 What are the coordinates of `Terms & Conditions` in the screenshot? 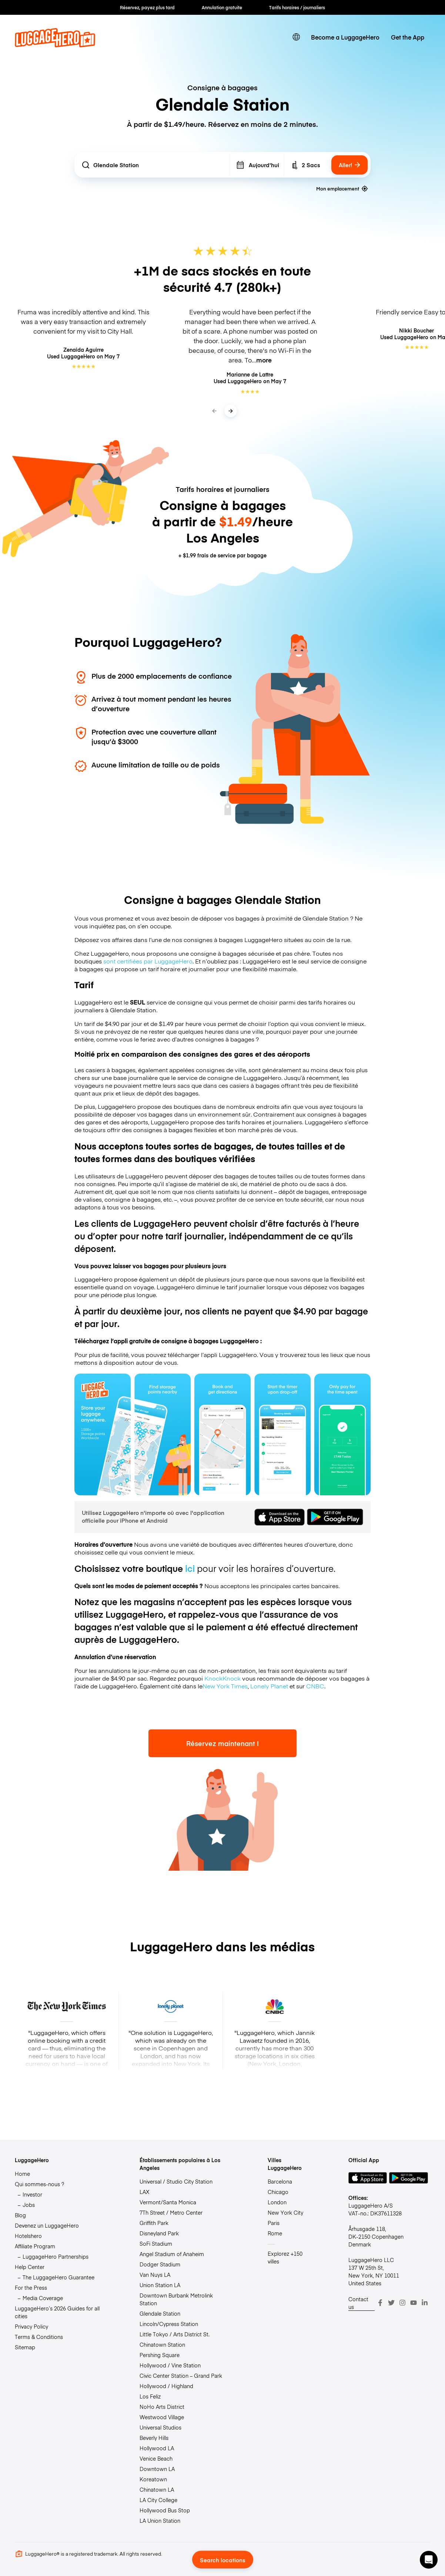 It's located at (39, 2336).